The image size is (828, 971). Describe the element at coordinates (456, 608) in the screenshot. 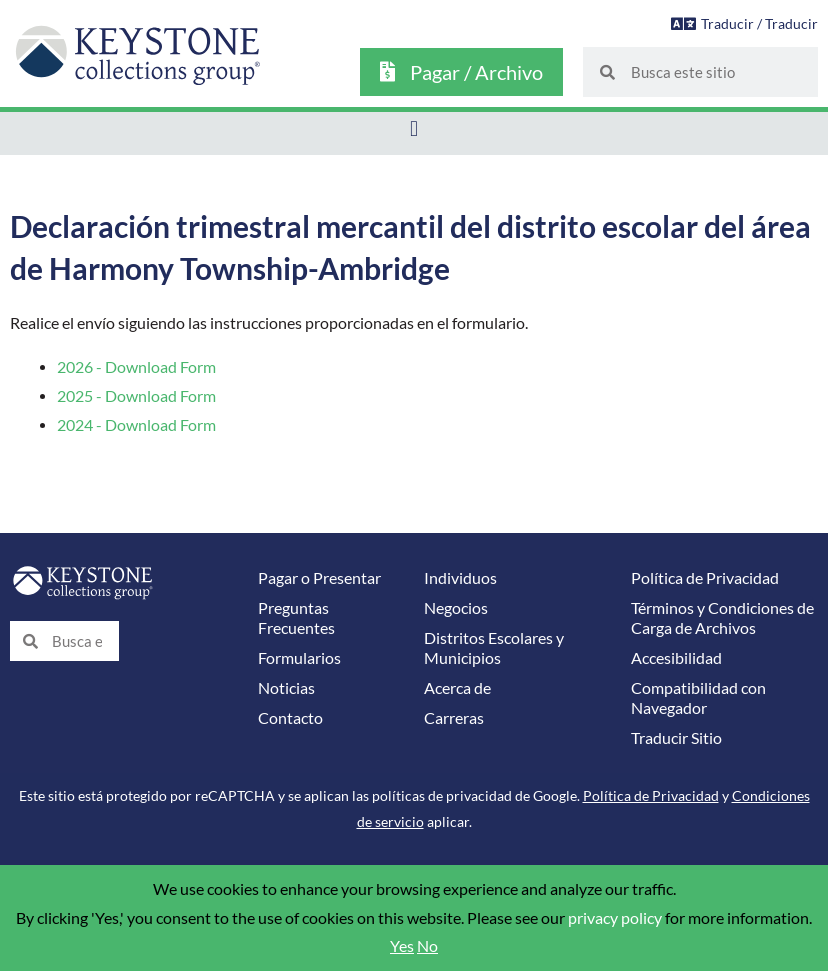

I see `Negocios` at that location.